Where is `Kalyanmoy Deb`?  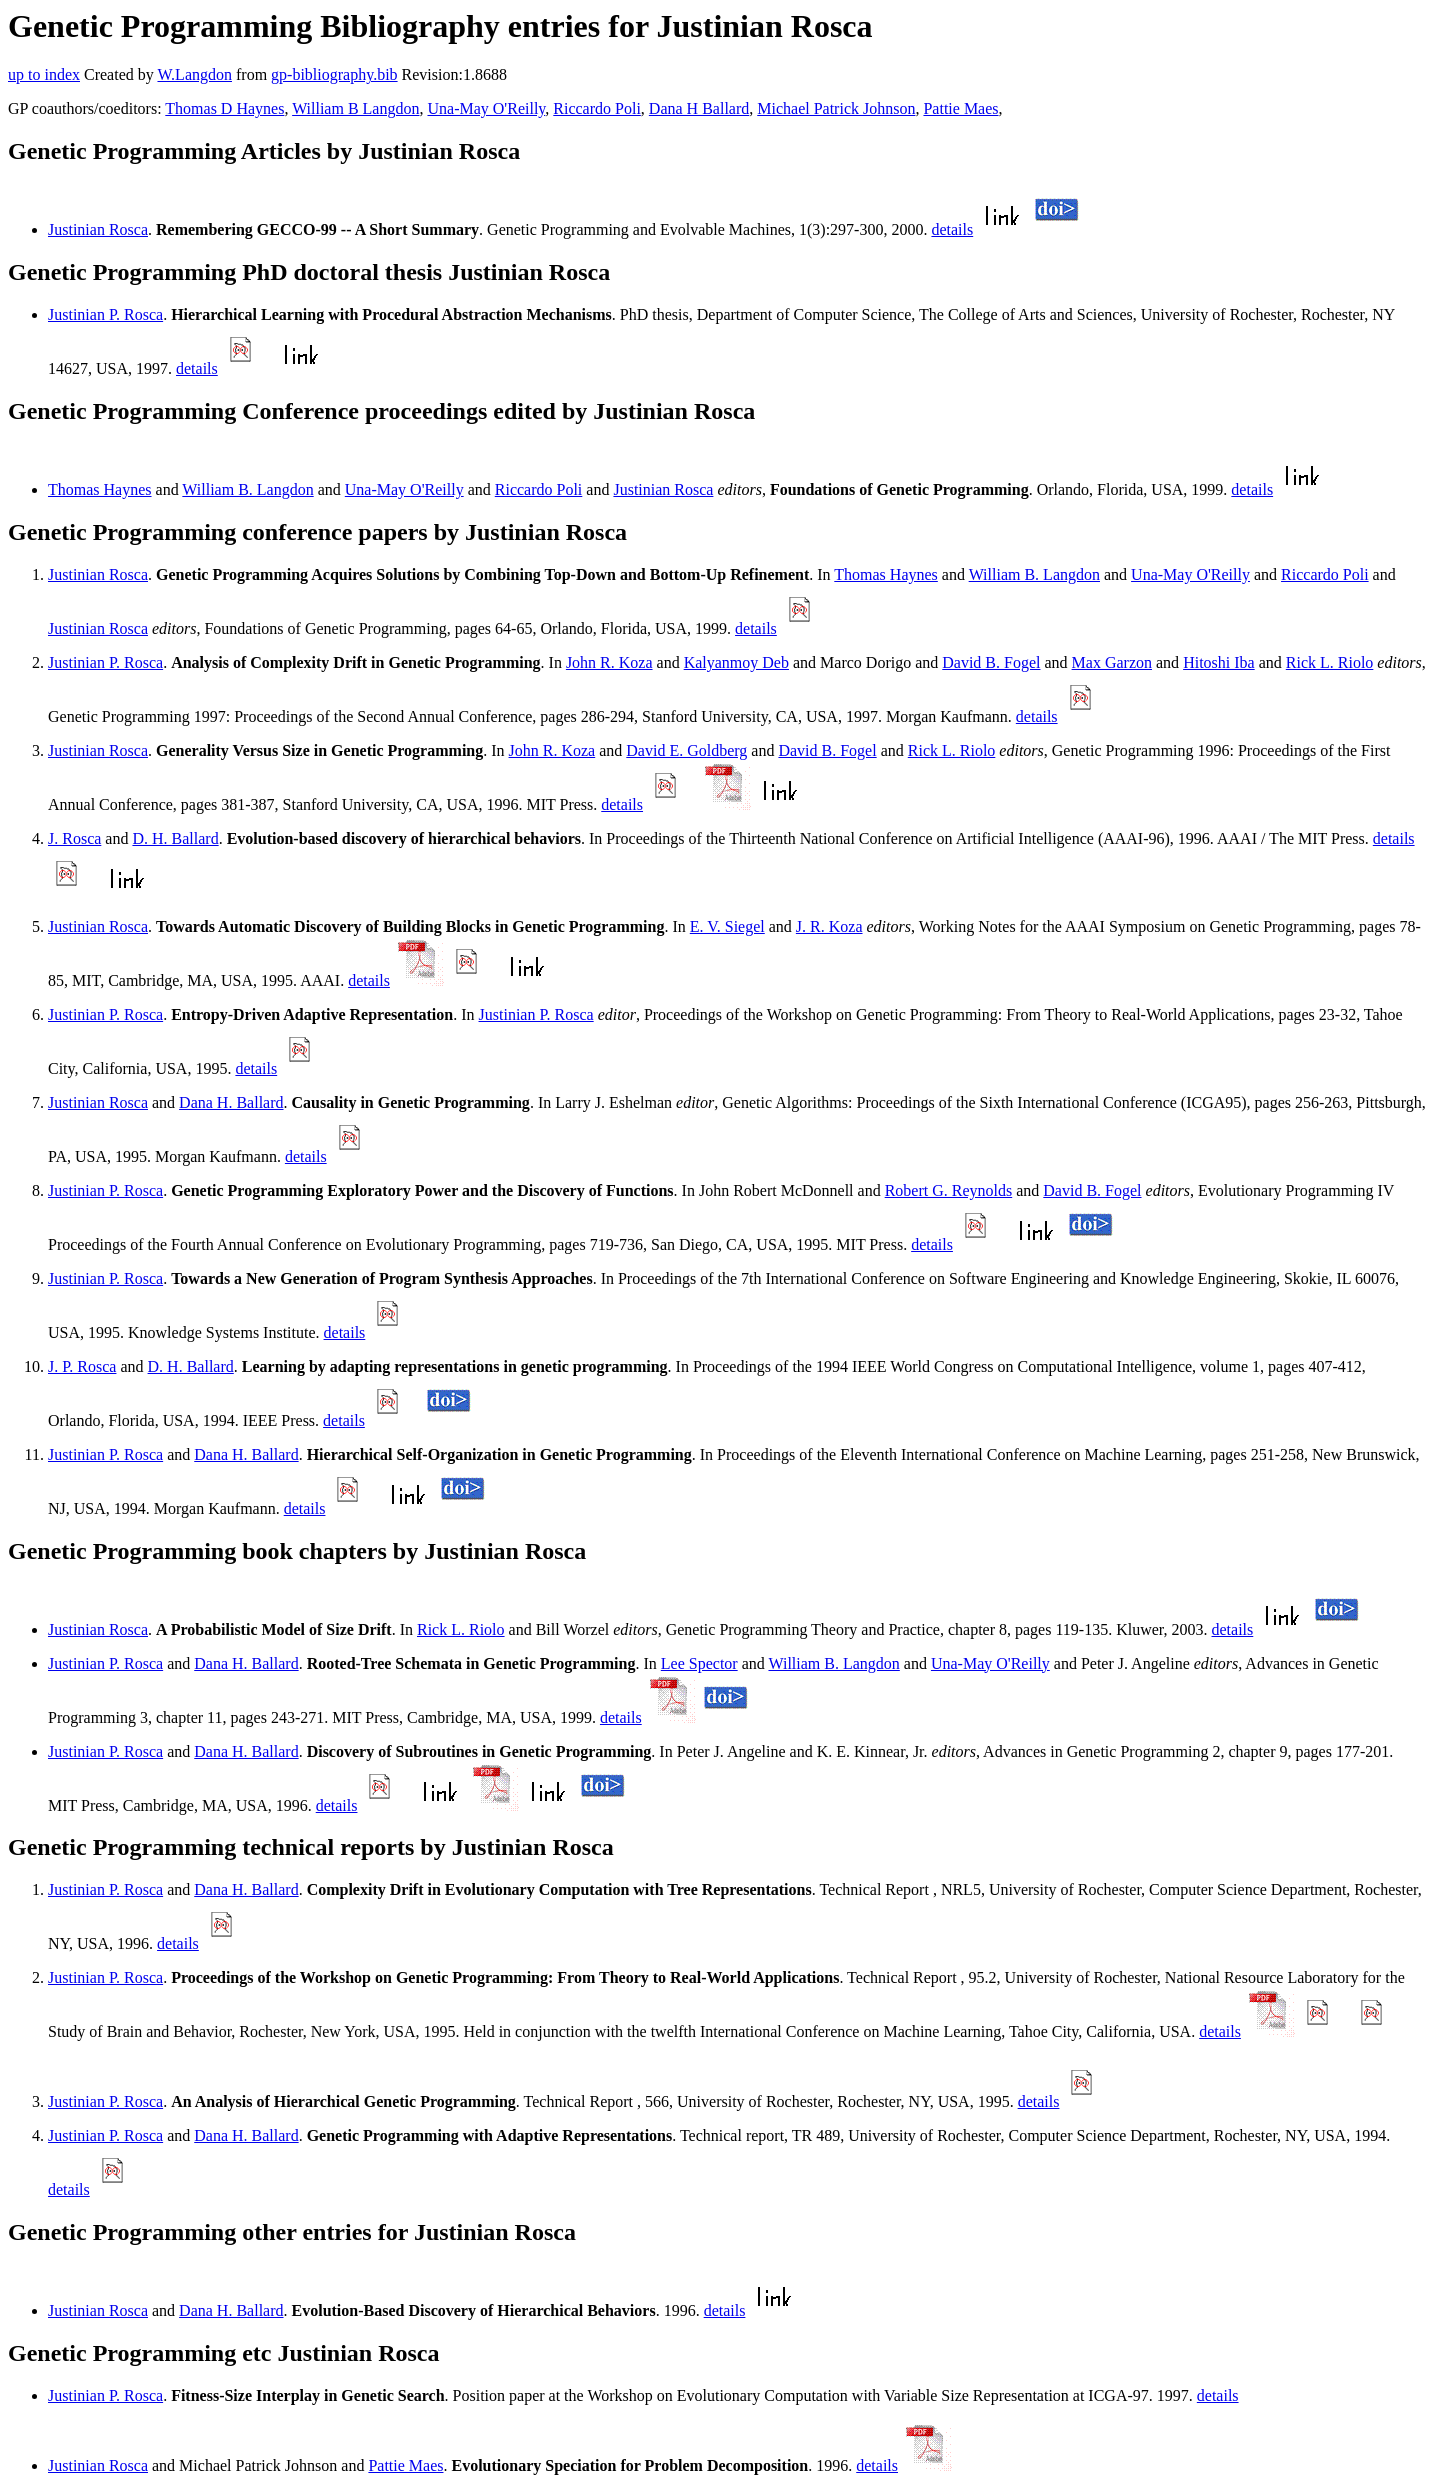 Kalyanmoy Deb is located at coordinates (736, 662).